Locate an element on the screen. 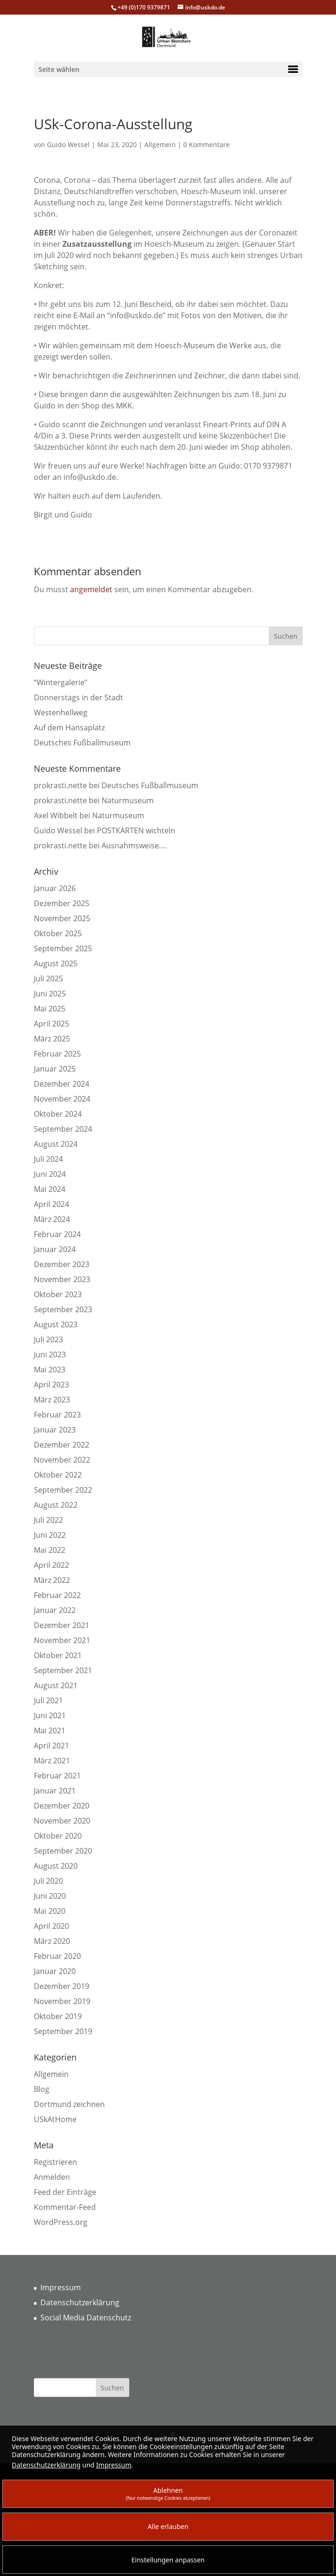 This screenshot has width=336, height=2576. Dezember 2019 is located at coordinates (61, 1986).